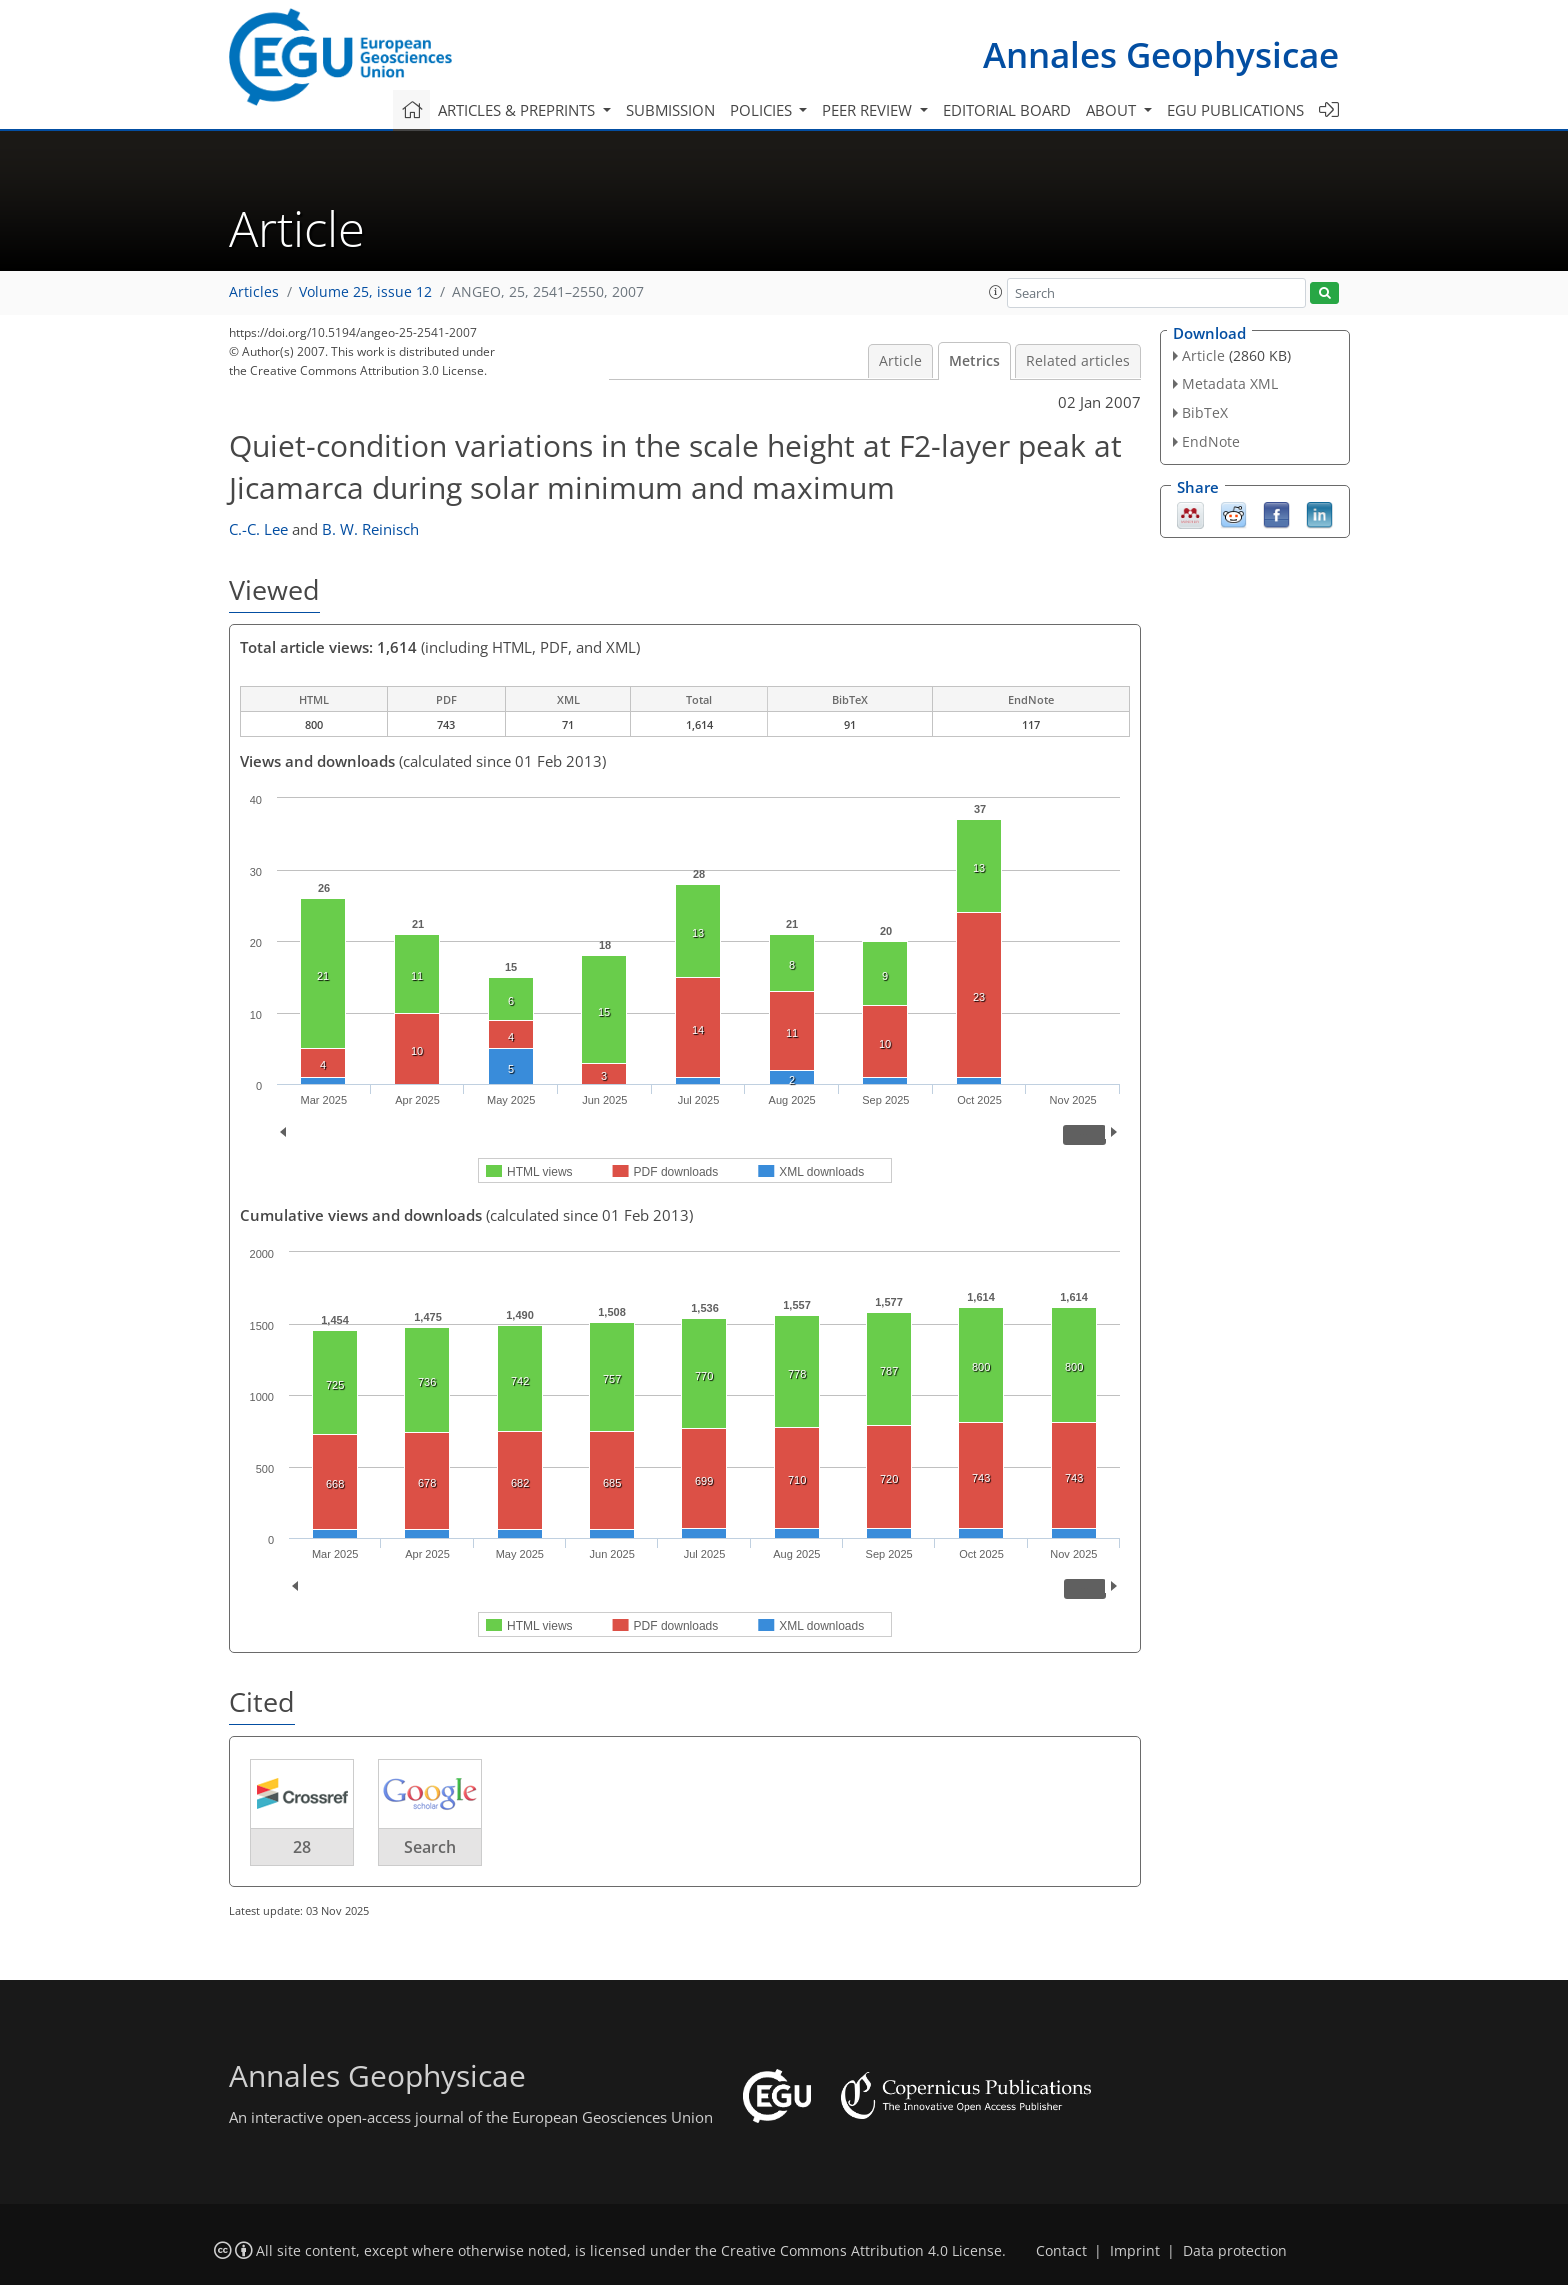 Image resolution: width=1568 pixels, height=2285 pixels. Describe the element at coordinates (1007, 110) in the screenshot. I see `Editorial board` at that location.